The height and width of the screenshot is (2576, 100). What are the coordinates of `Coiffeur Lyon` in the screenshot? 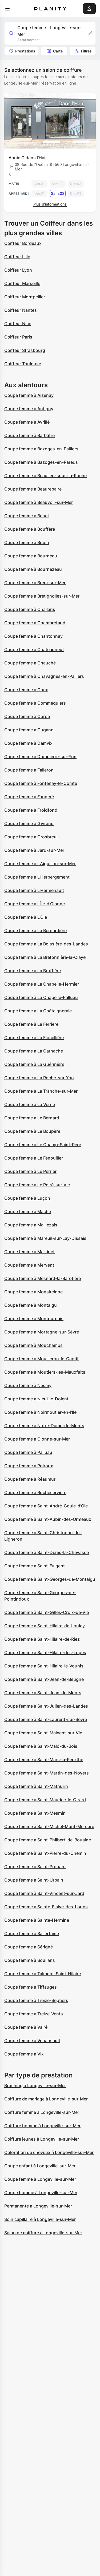 It's located at (18, 270).